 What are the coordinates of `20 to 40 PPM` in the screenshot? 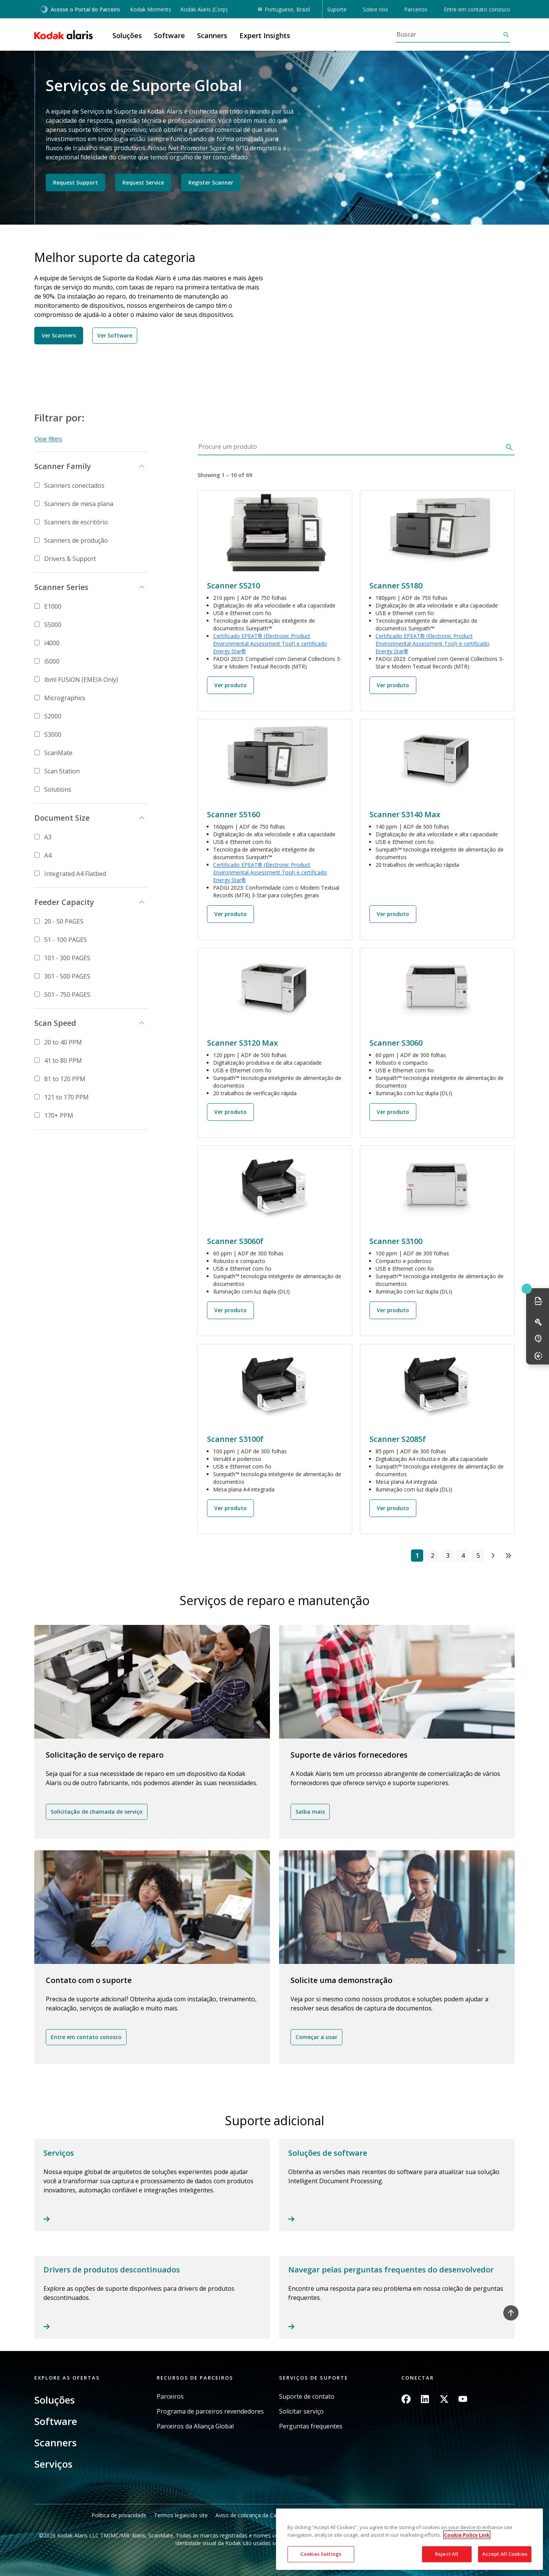 It's located at (63, 1042).